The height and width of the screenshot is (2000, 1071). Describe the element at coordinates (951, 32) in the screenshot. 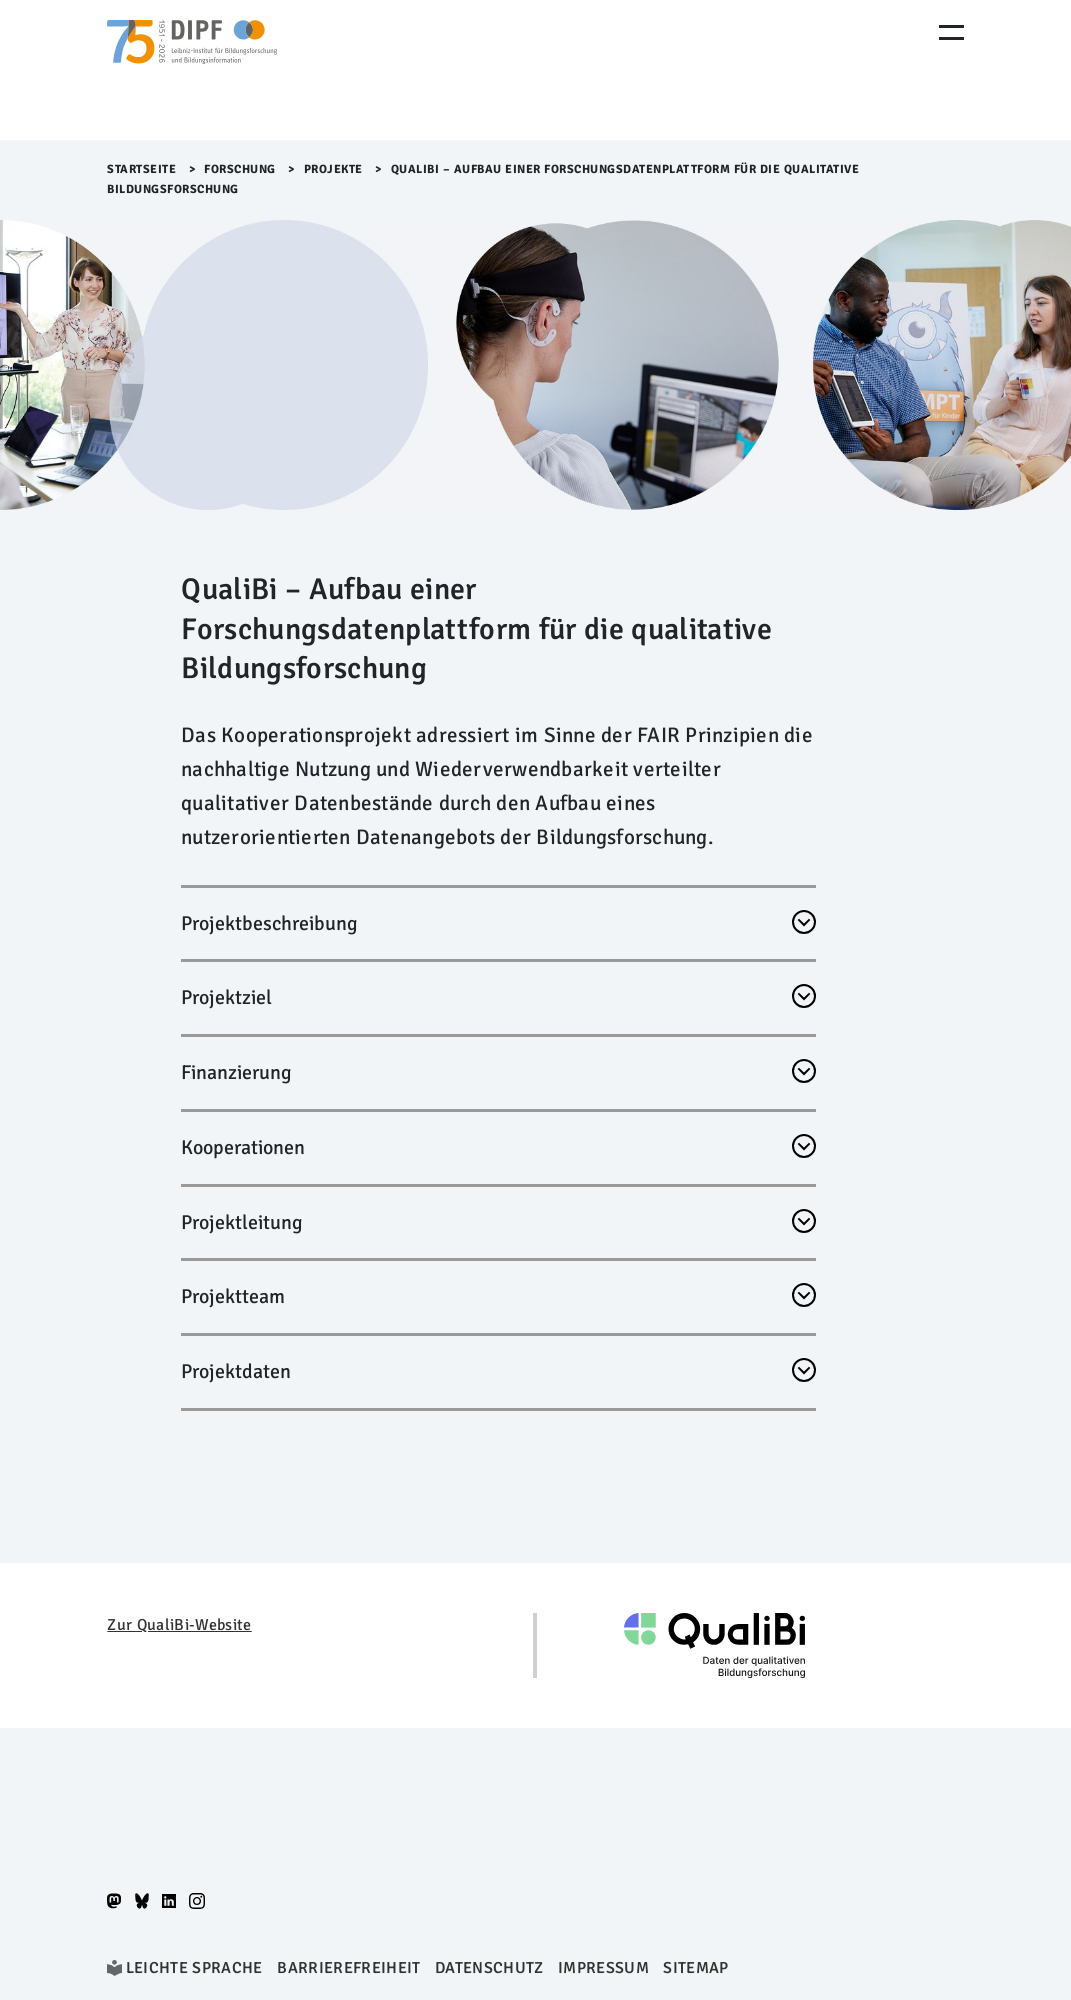

I see `[Menu Öffnen]` at that location.